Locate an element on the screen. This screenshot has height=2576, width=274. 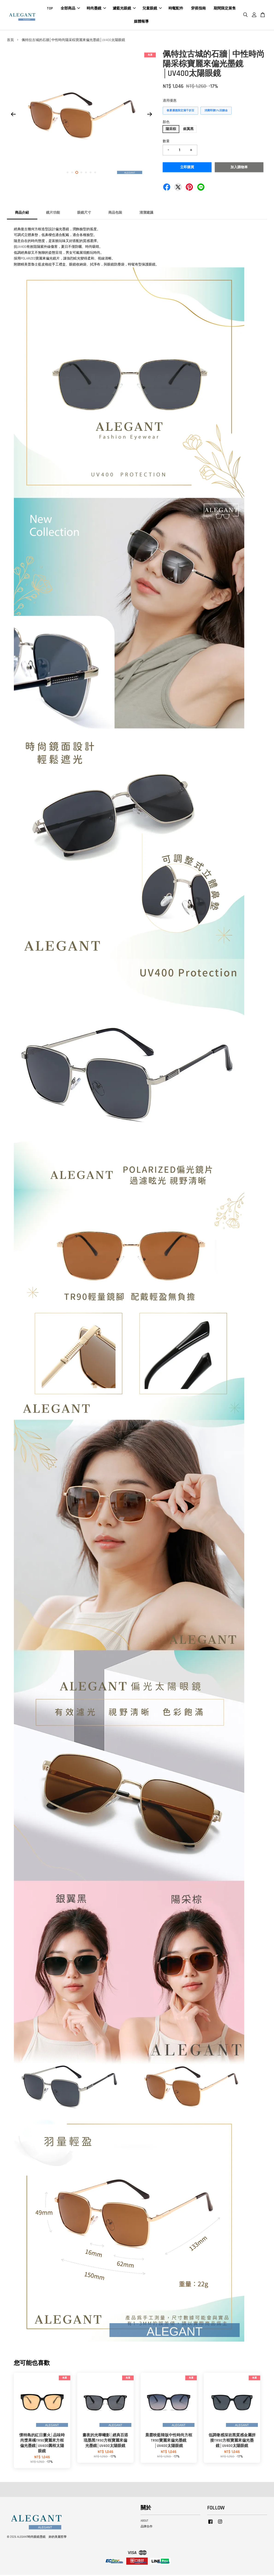
時髦配件 is located at coordinates (175, 8).